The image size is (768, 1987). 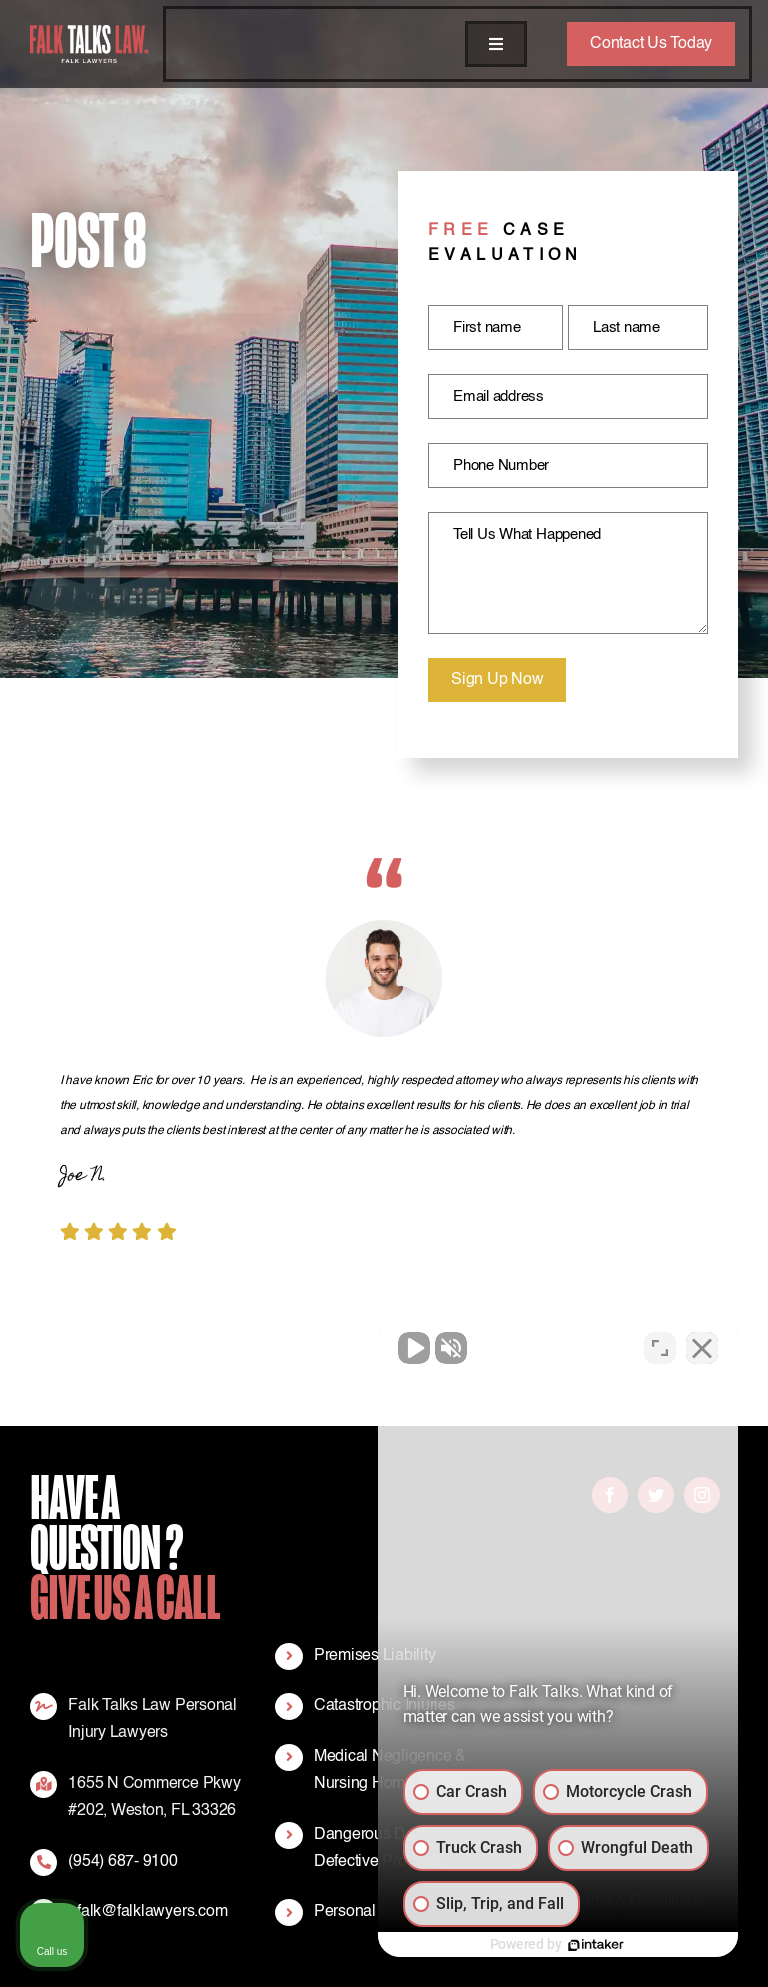 I want to click on [Powered by Intaker], so click(x=596, y=1945).